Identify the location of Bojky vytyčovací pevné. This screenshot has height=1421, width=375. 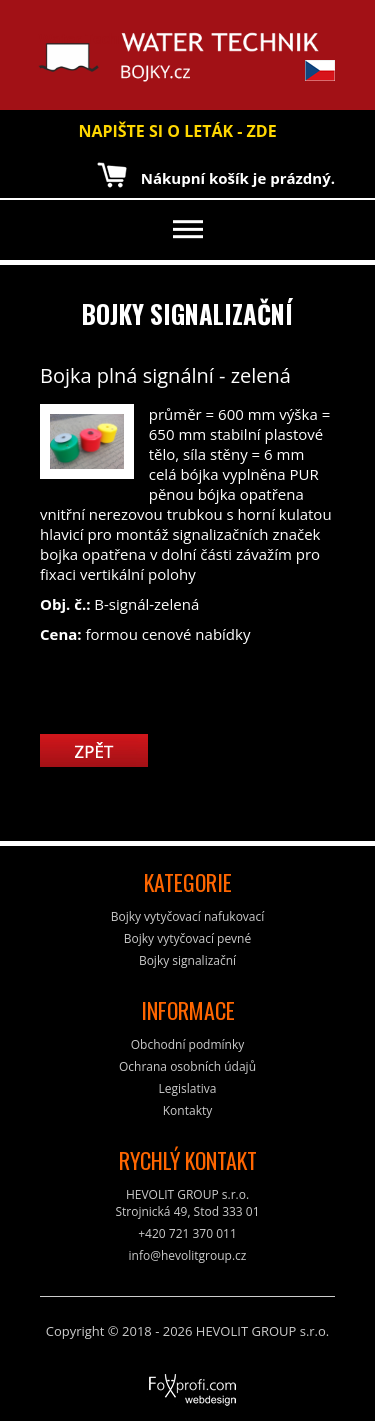
(187, 938).